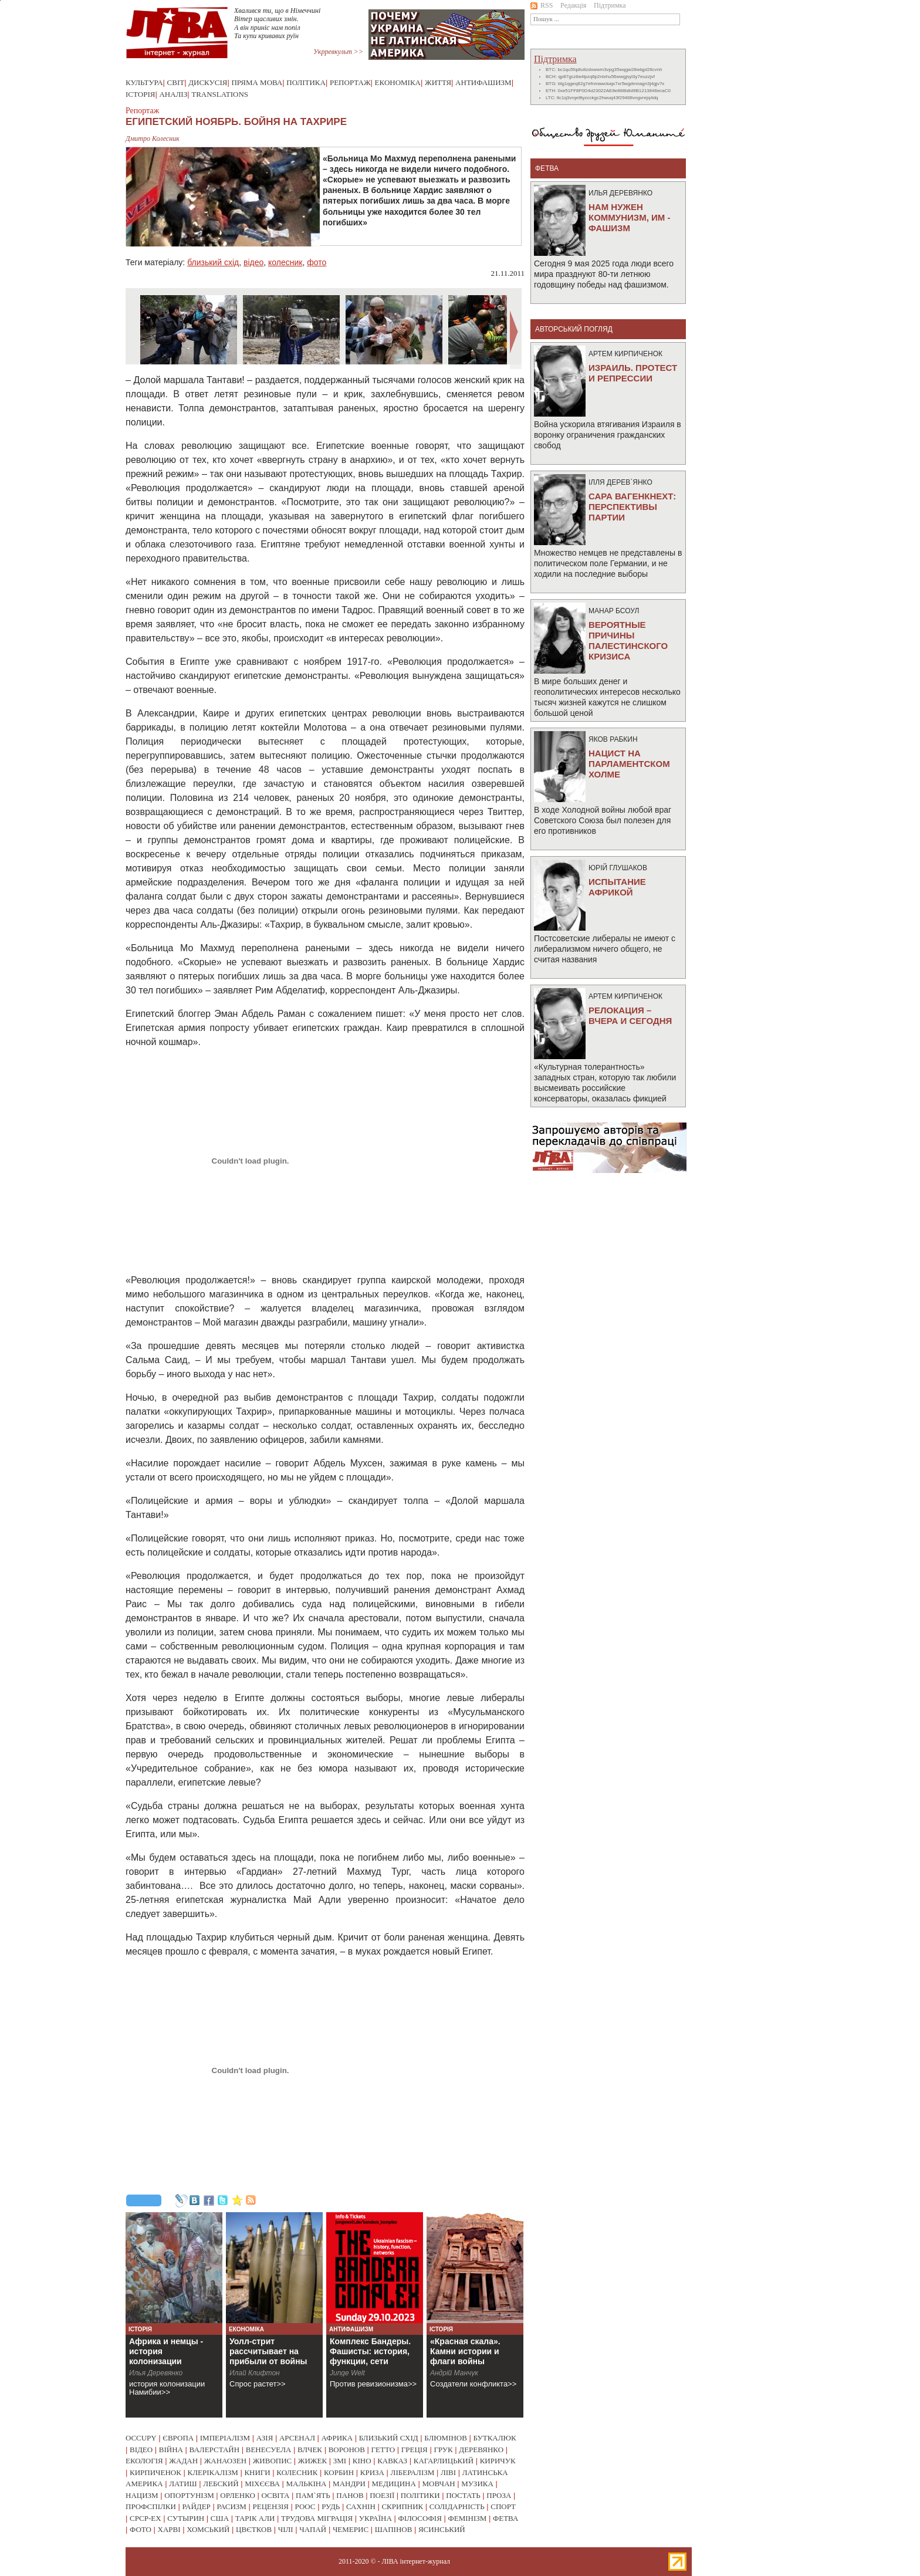 The width and height of the screenshot is (920, 2576). I want to click on латиш, so click(183, 2483).